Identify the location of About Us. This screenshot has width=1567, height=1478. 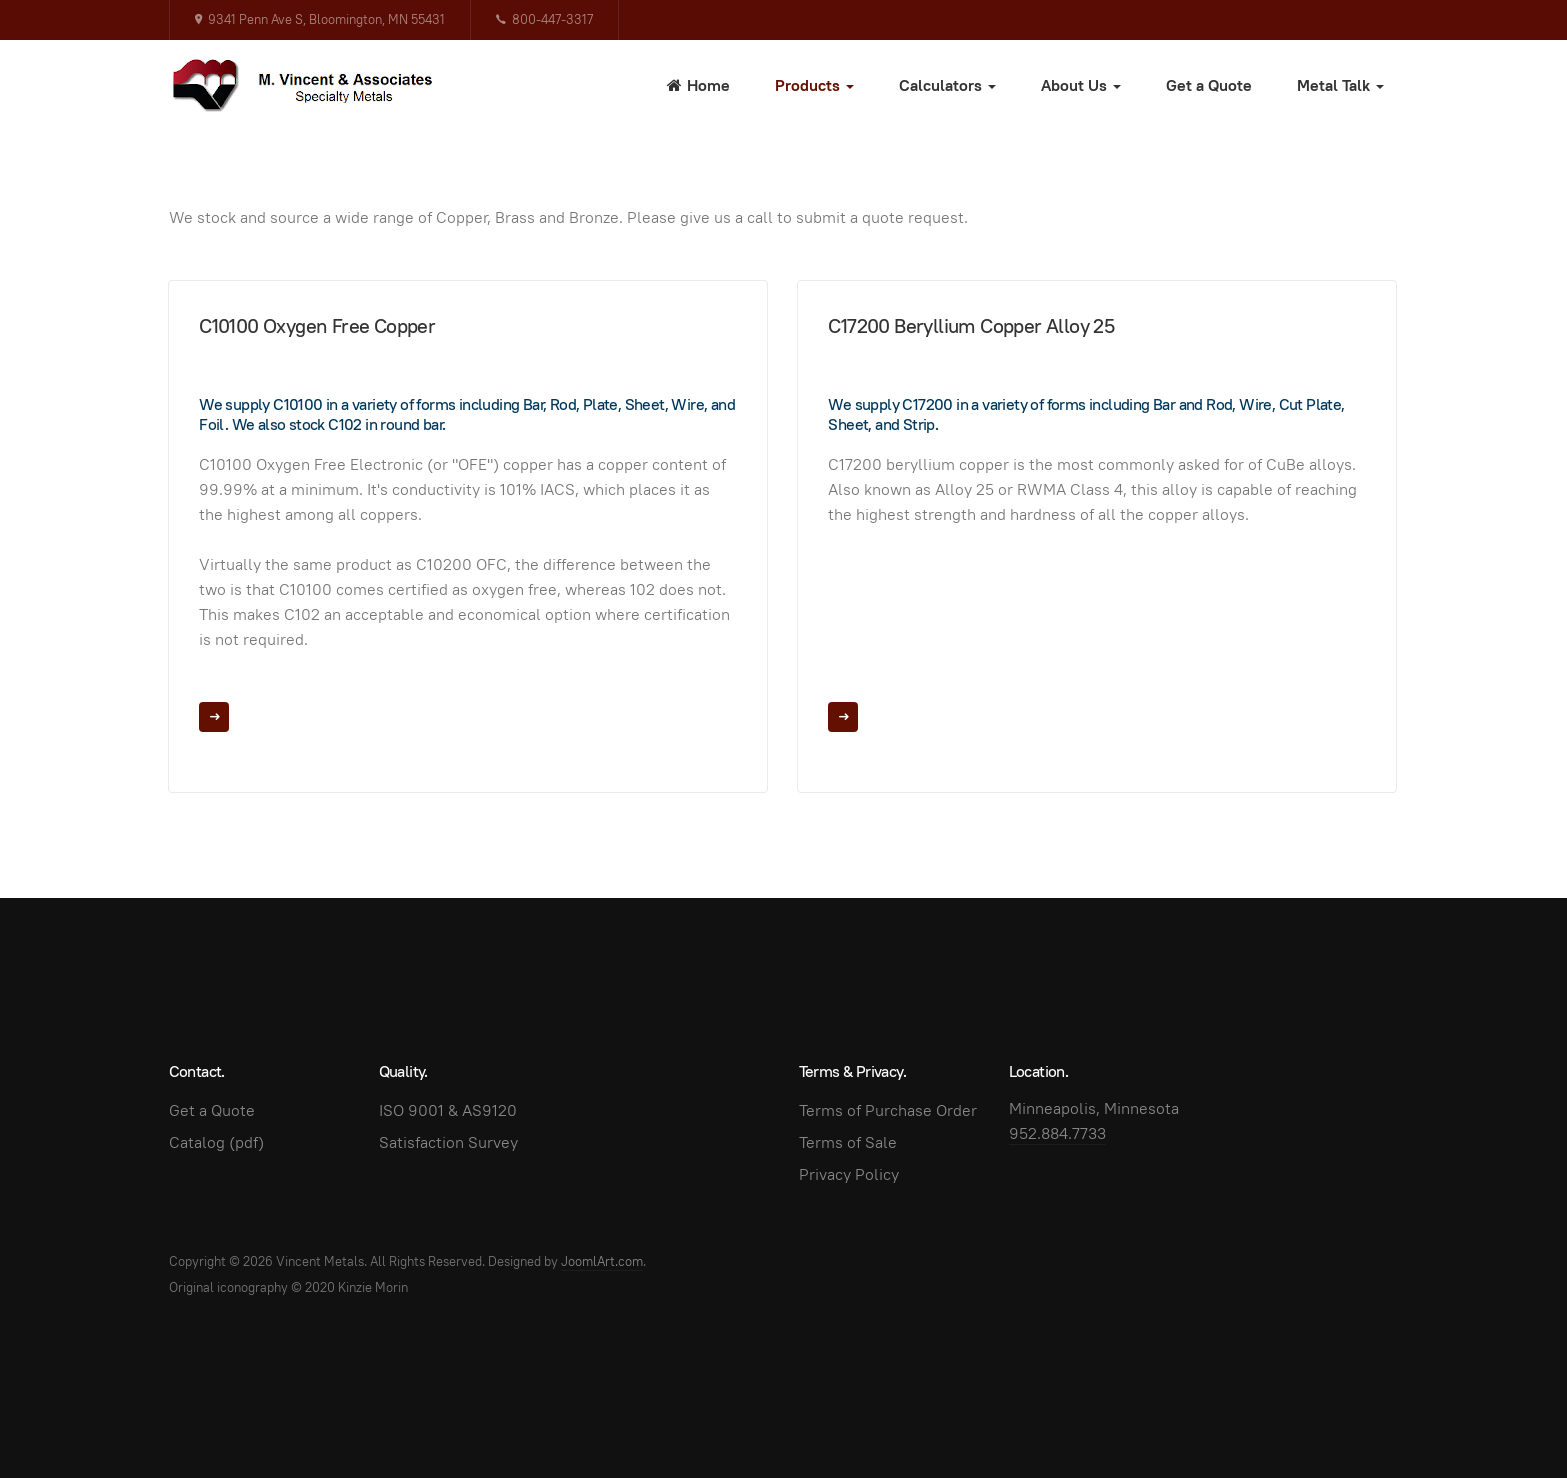
(1081, 85).